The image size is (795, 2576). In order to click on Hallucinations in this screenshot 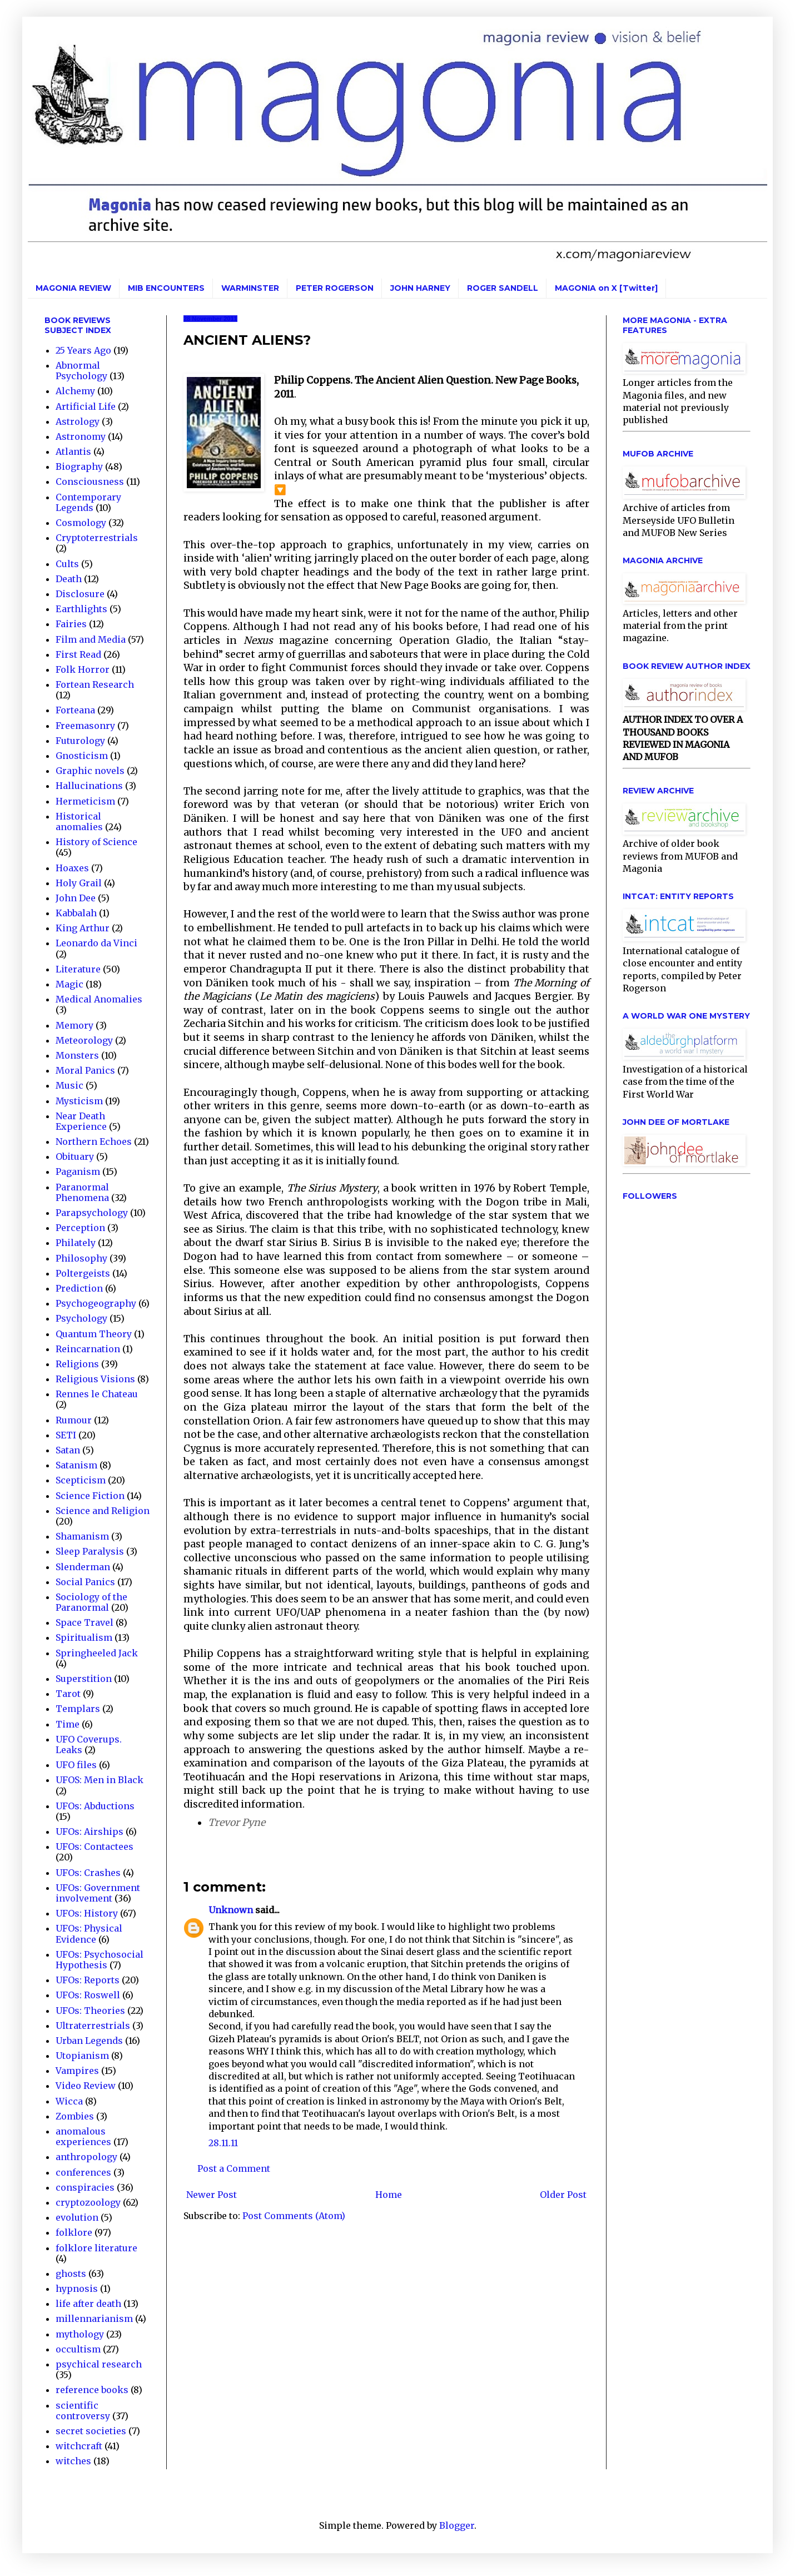, I will do `click(89, 785)`.